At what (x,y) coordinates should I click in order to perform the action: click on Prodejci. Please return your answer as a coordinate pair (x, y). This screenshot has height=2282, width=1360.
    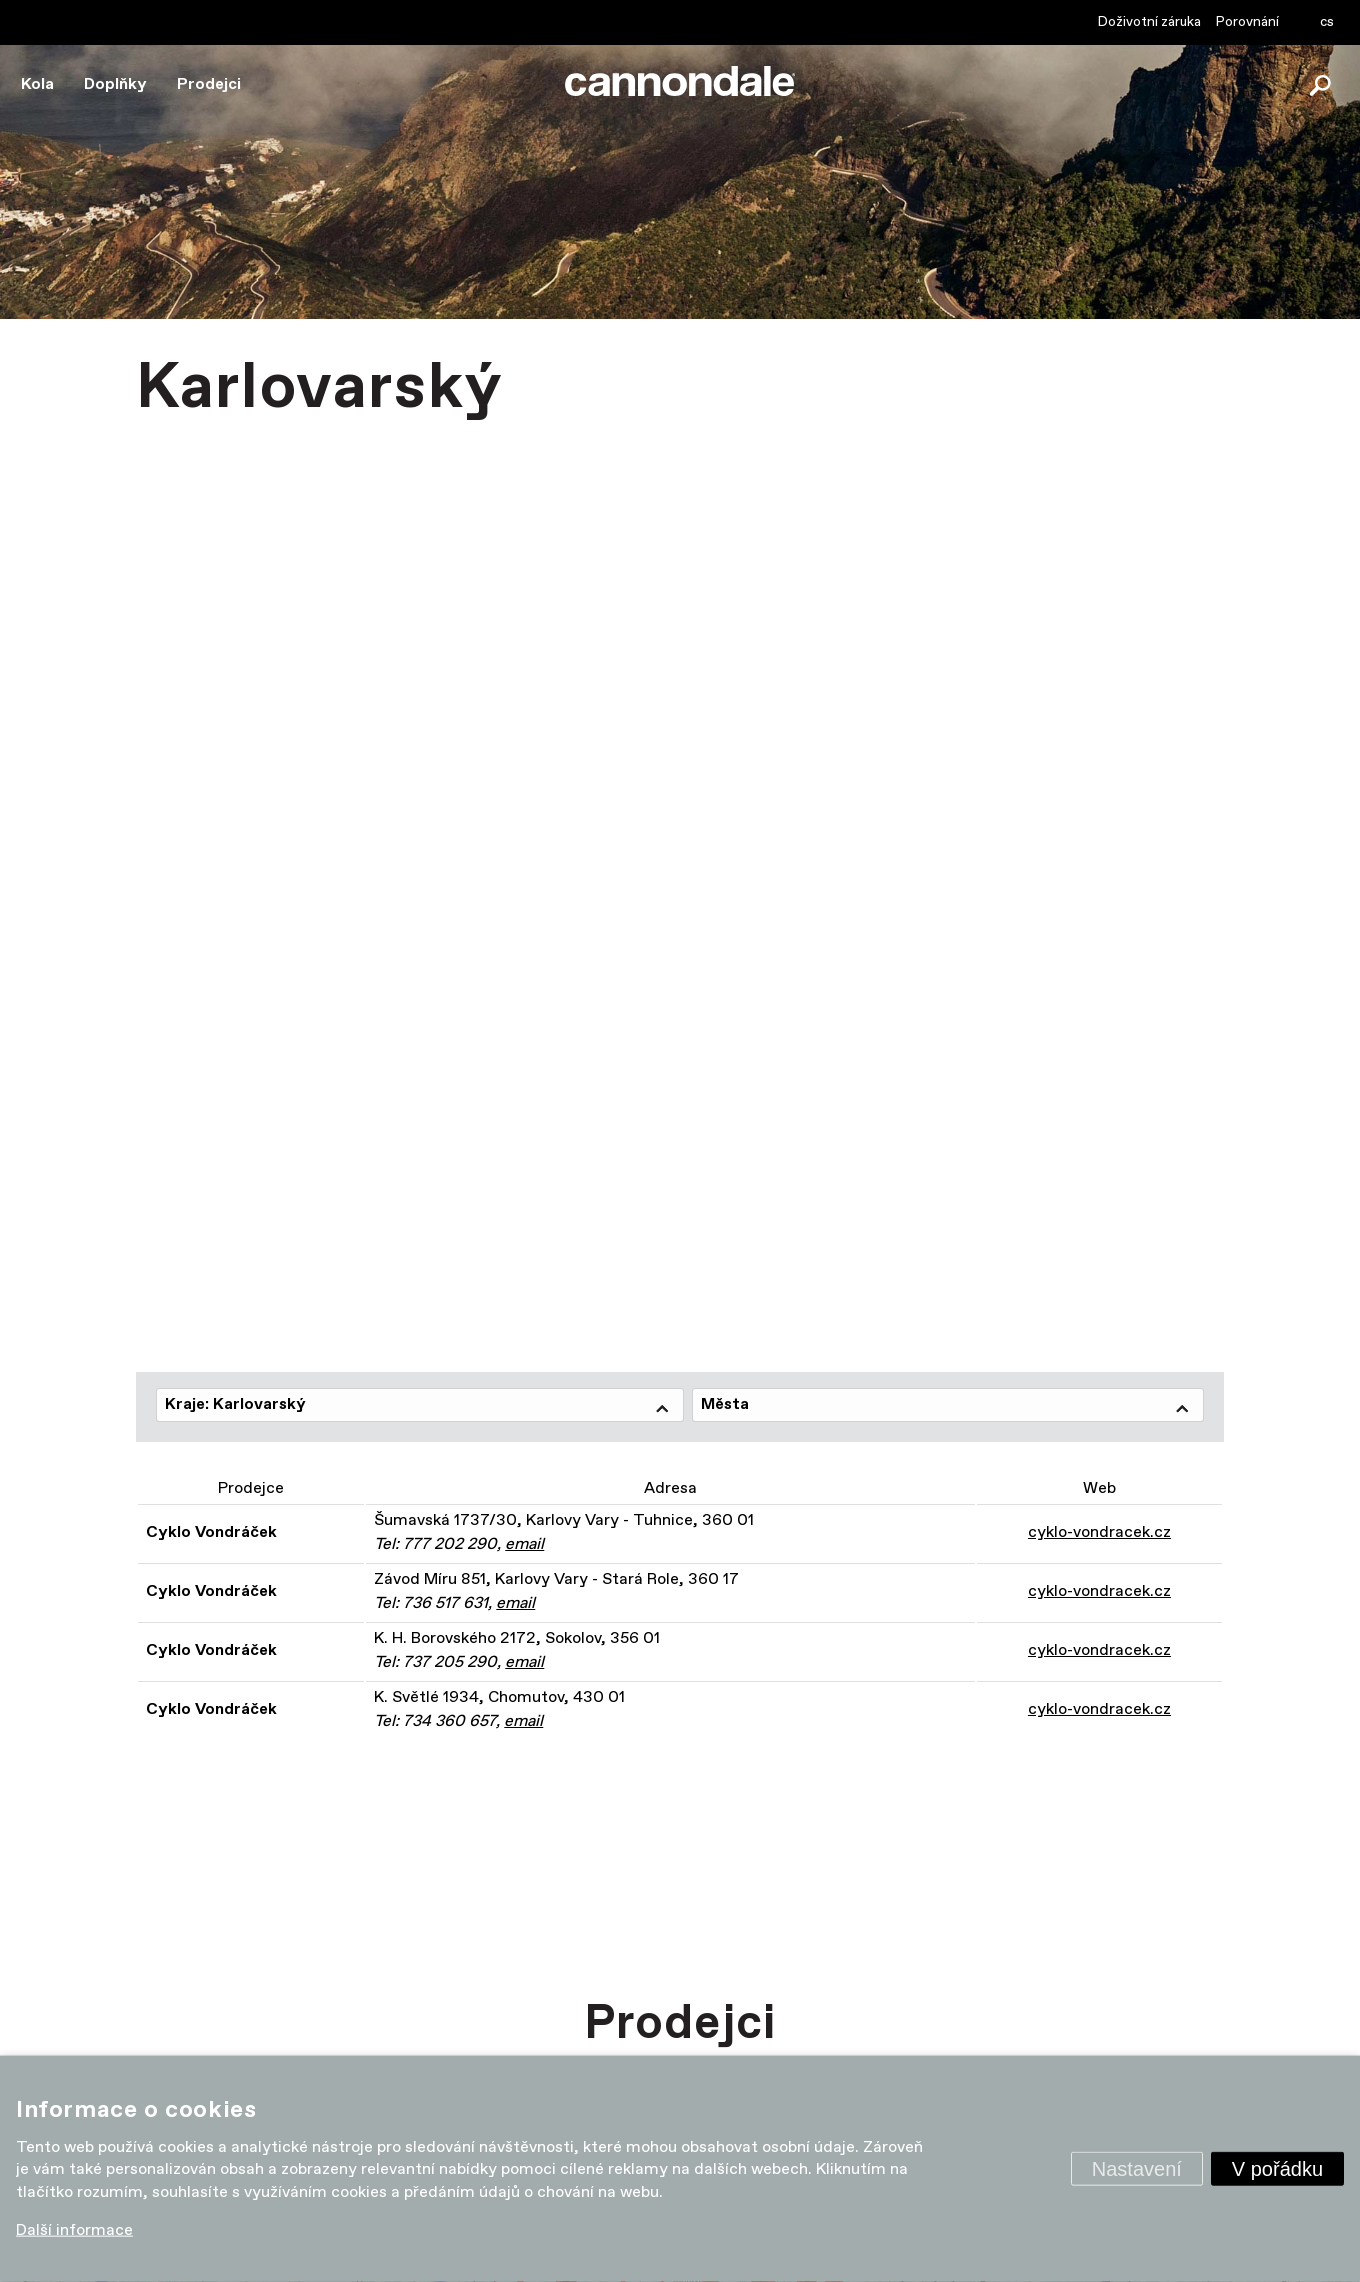
    Looking at the image, I should click on (209, 84).